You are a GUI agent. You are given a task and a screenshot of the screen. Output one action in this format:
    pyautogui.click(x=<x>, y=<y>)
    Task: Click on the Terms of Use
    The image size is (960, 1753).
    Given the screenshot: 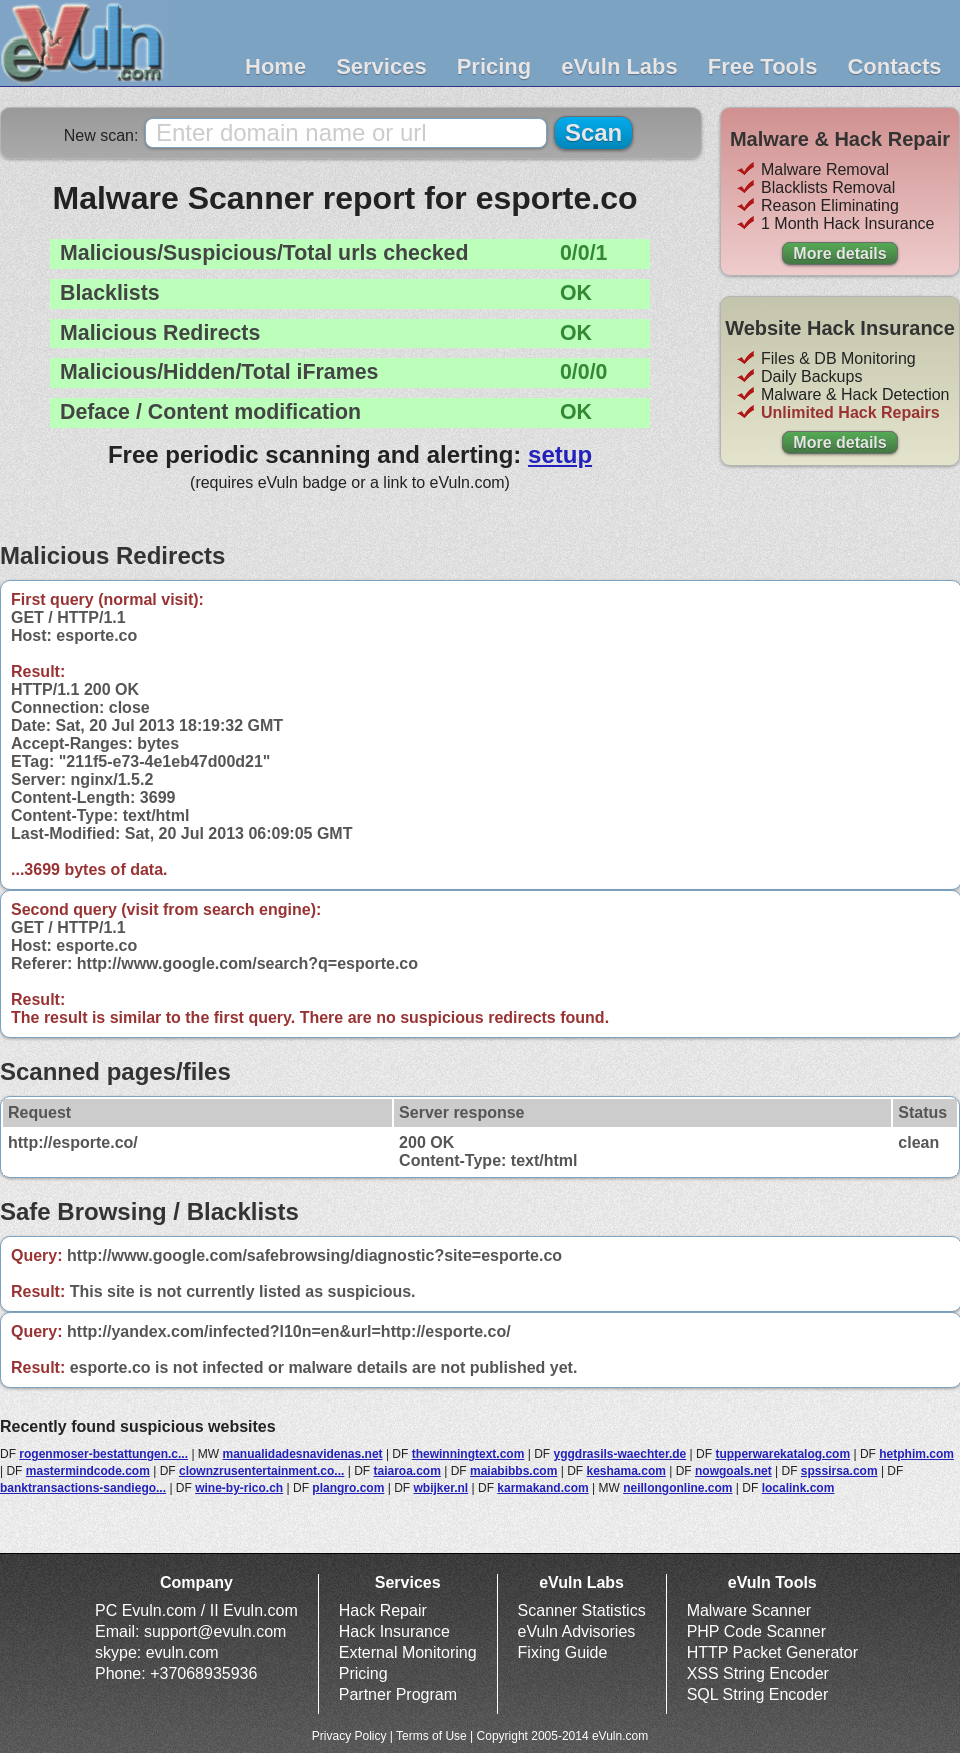 What is the action you would take?
    pyautogui.click(x=431, y=1736)
    